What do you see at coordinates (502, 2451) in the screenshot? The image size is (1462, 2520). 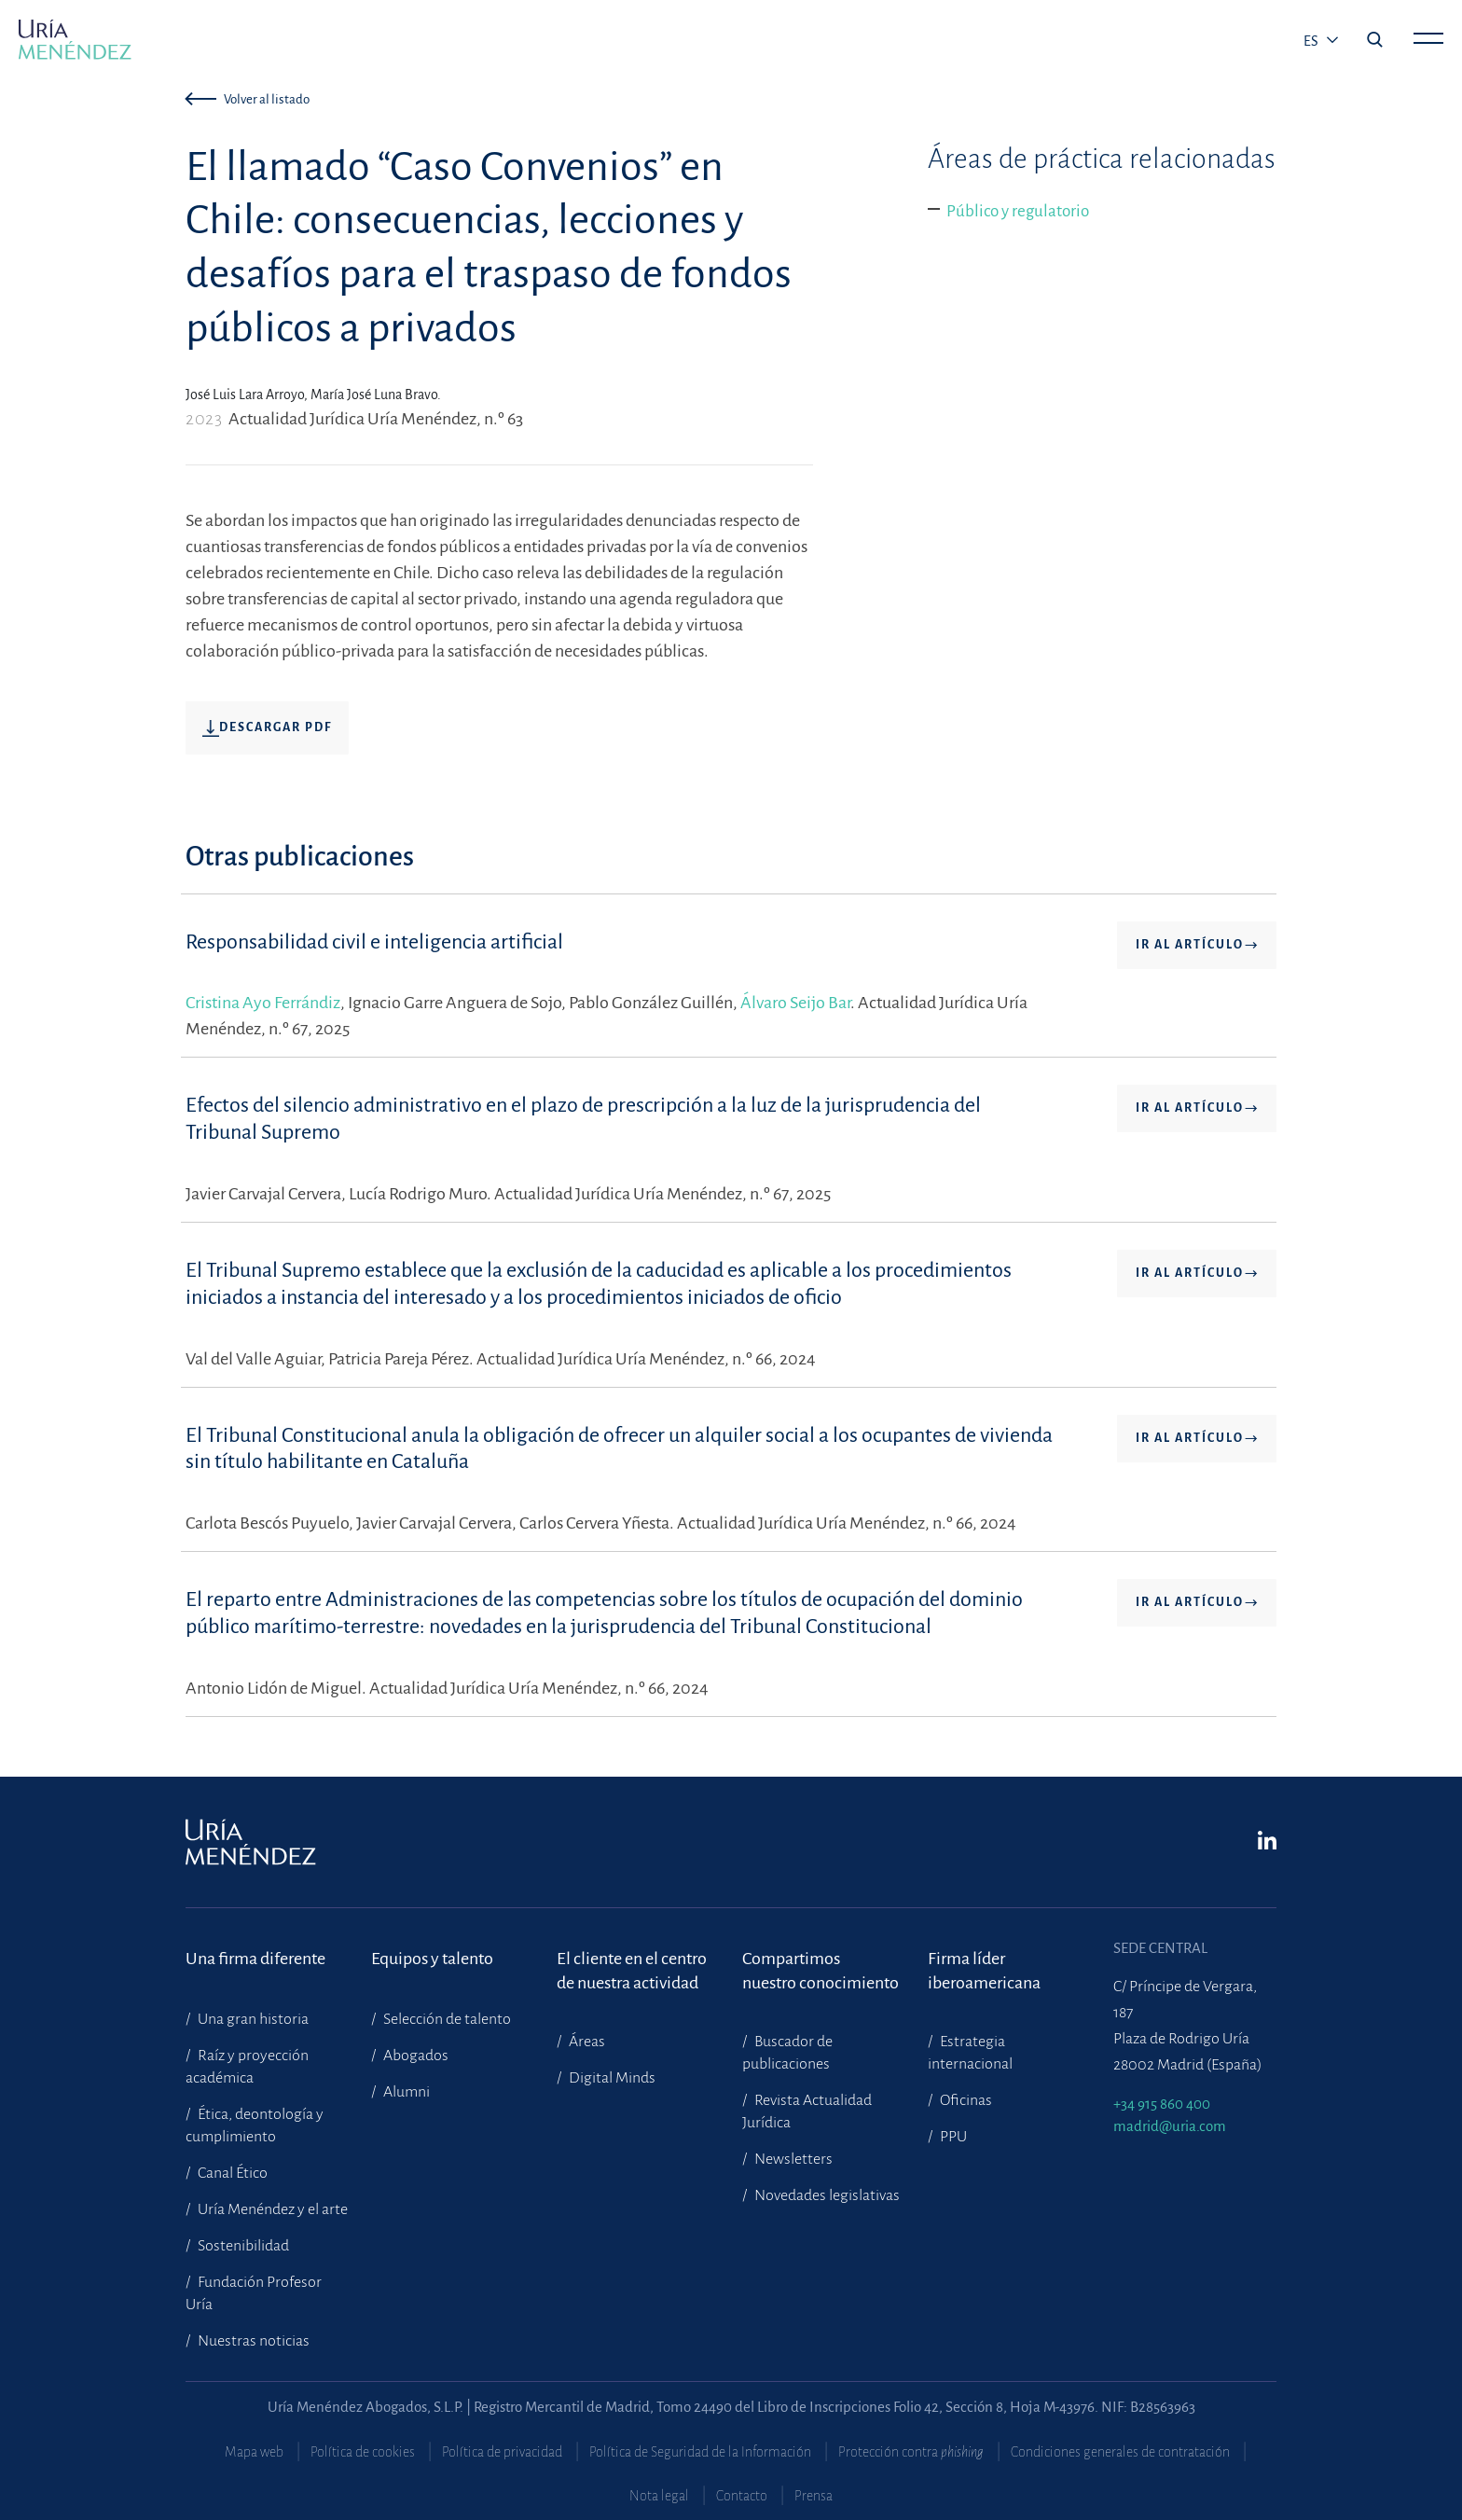 I see `Política de privacidad` at bounding box center [502, 2451].